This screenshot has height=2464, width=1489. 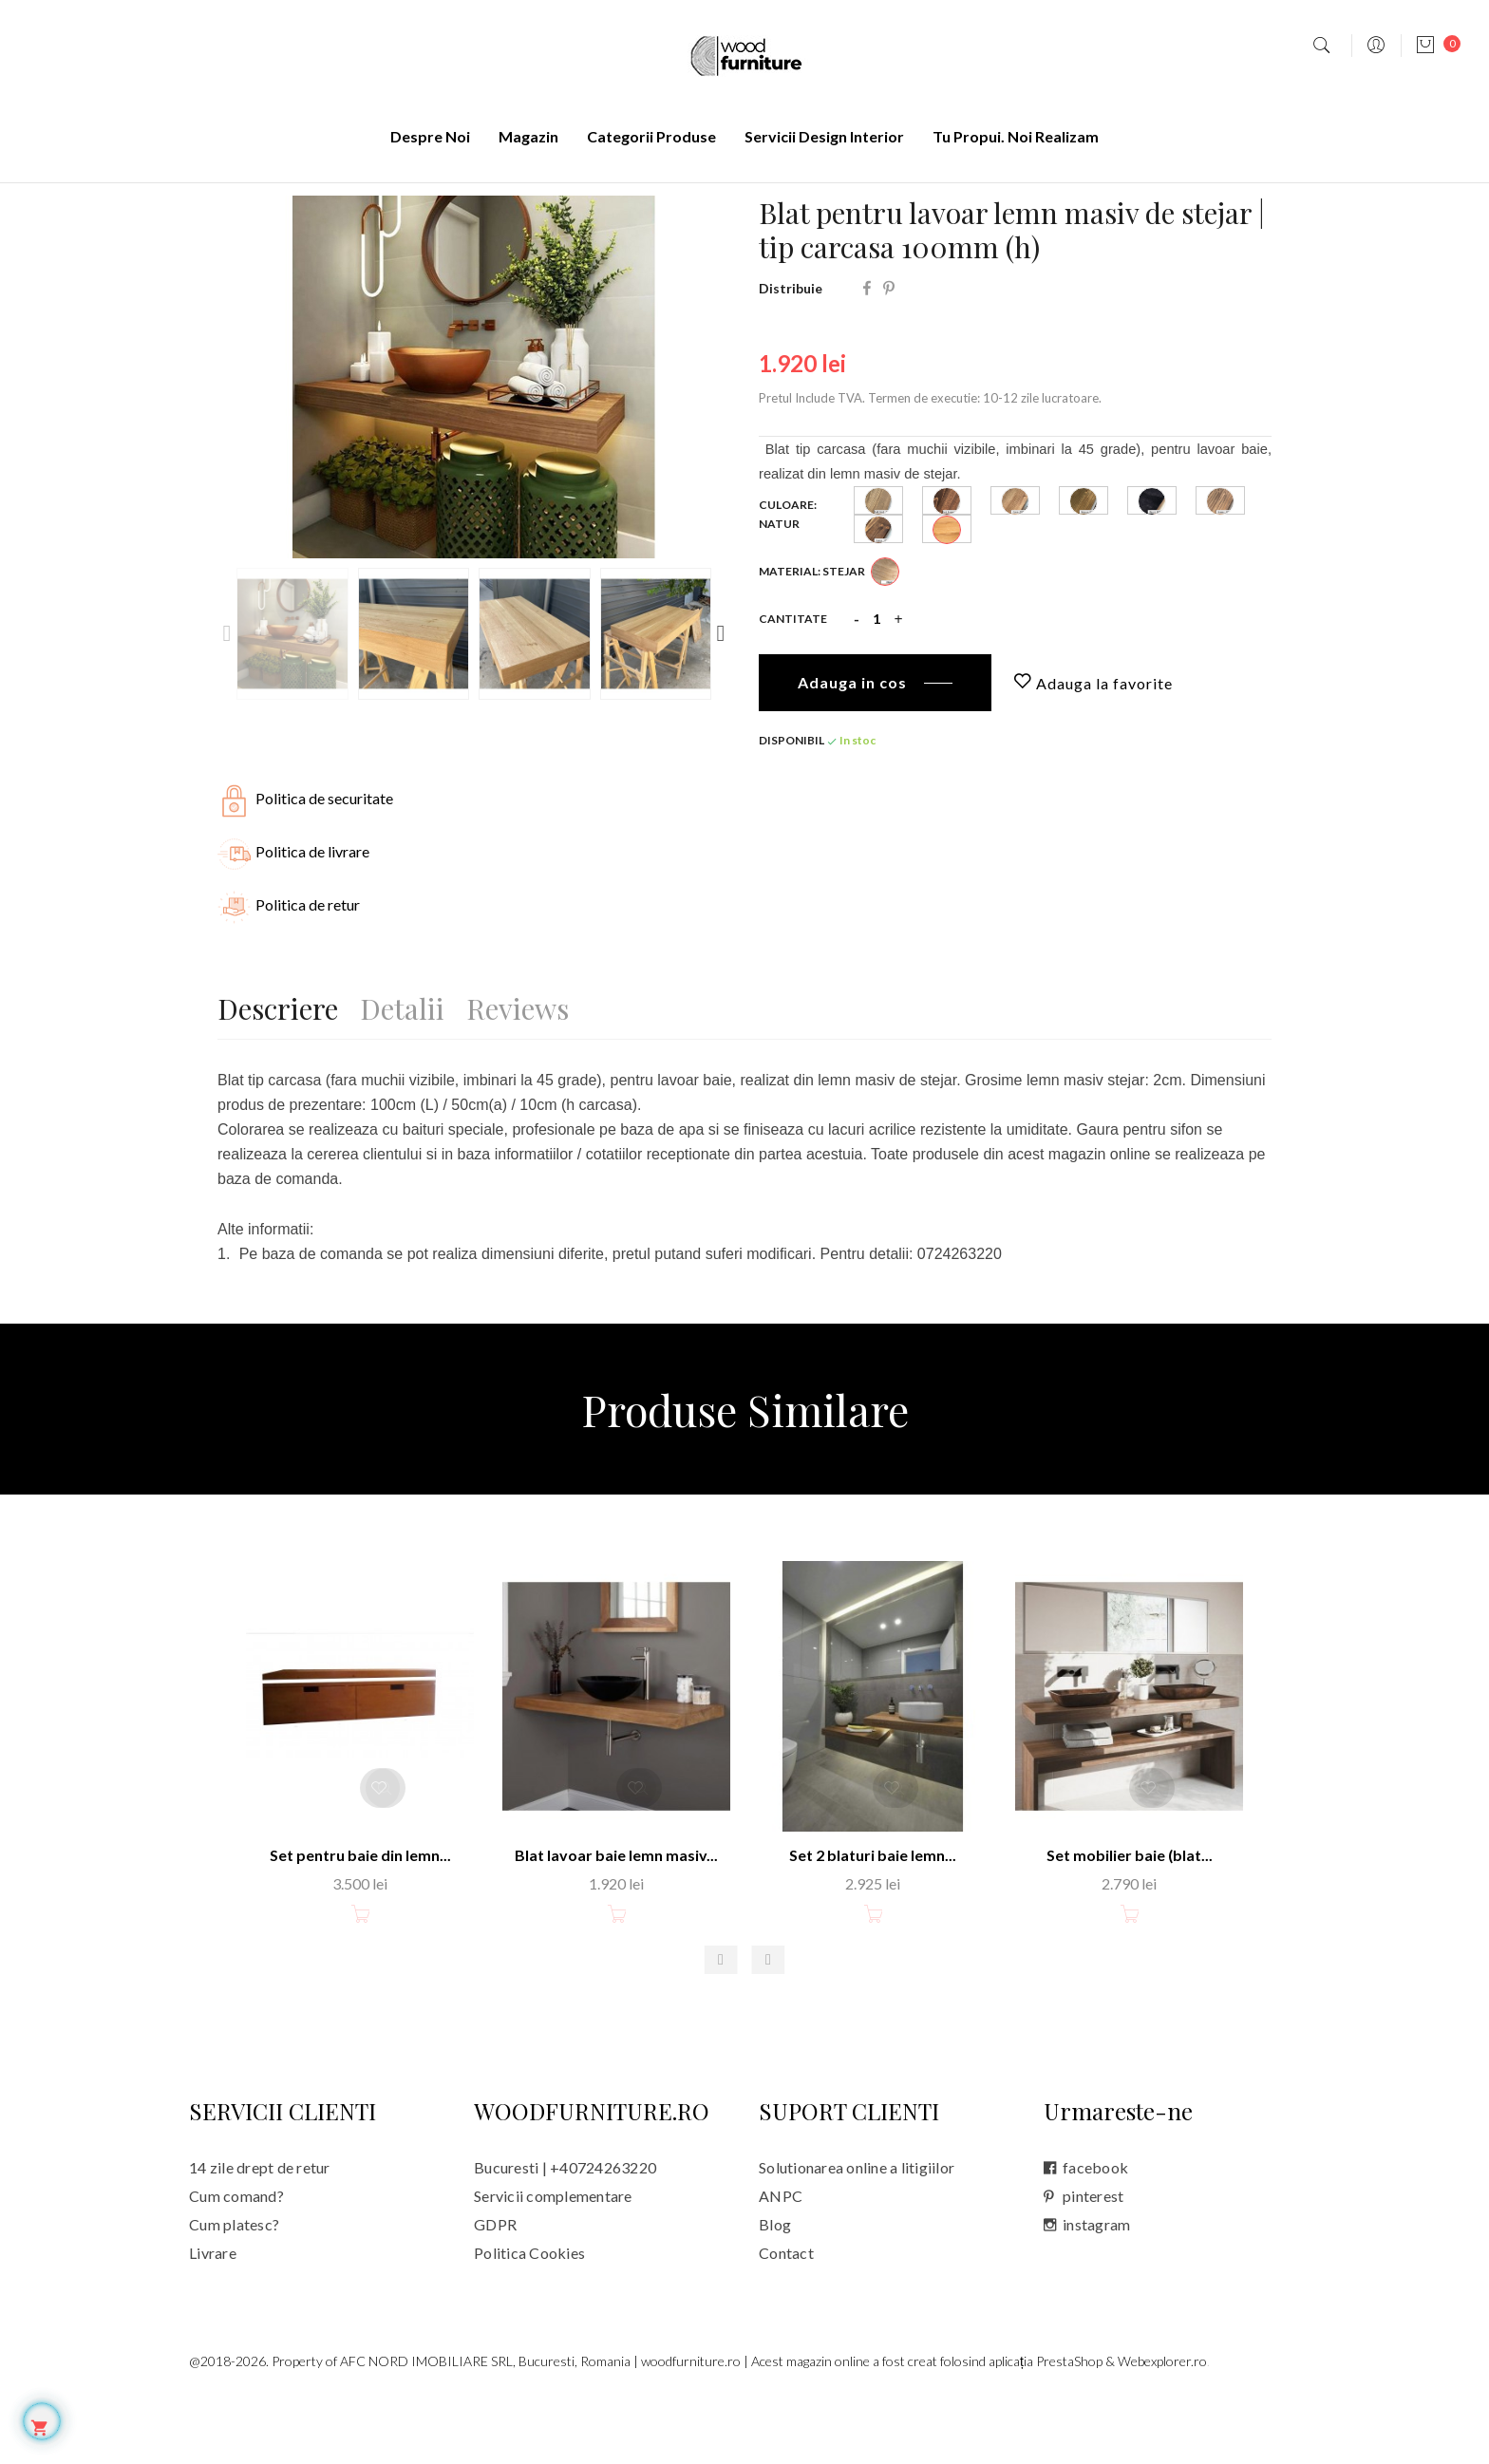 What do you see at coordinates (1152, 569) in the screenshot?
I see `[Black _ 2070]` at bounding box center [1152, 569].